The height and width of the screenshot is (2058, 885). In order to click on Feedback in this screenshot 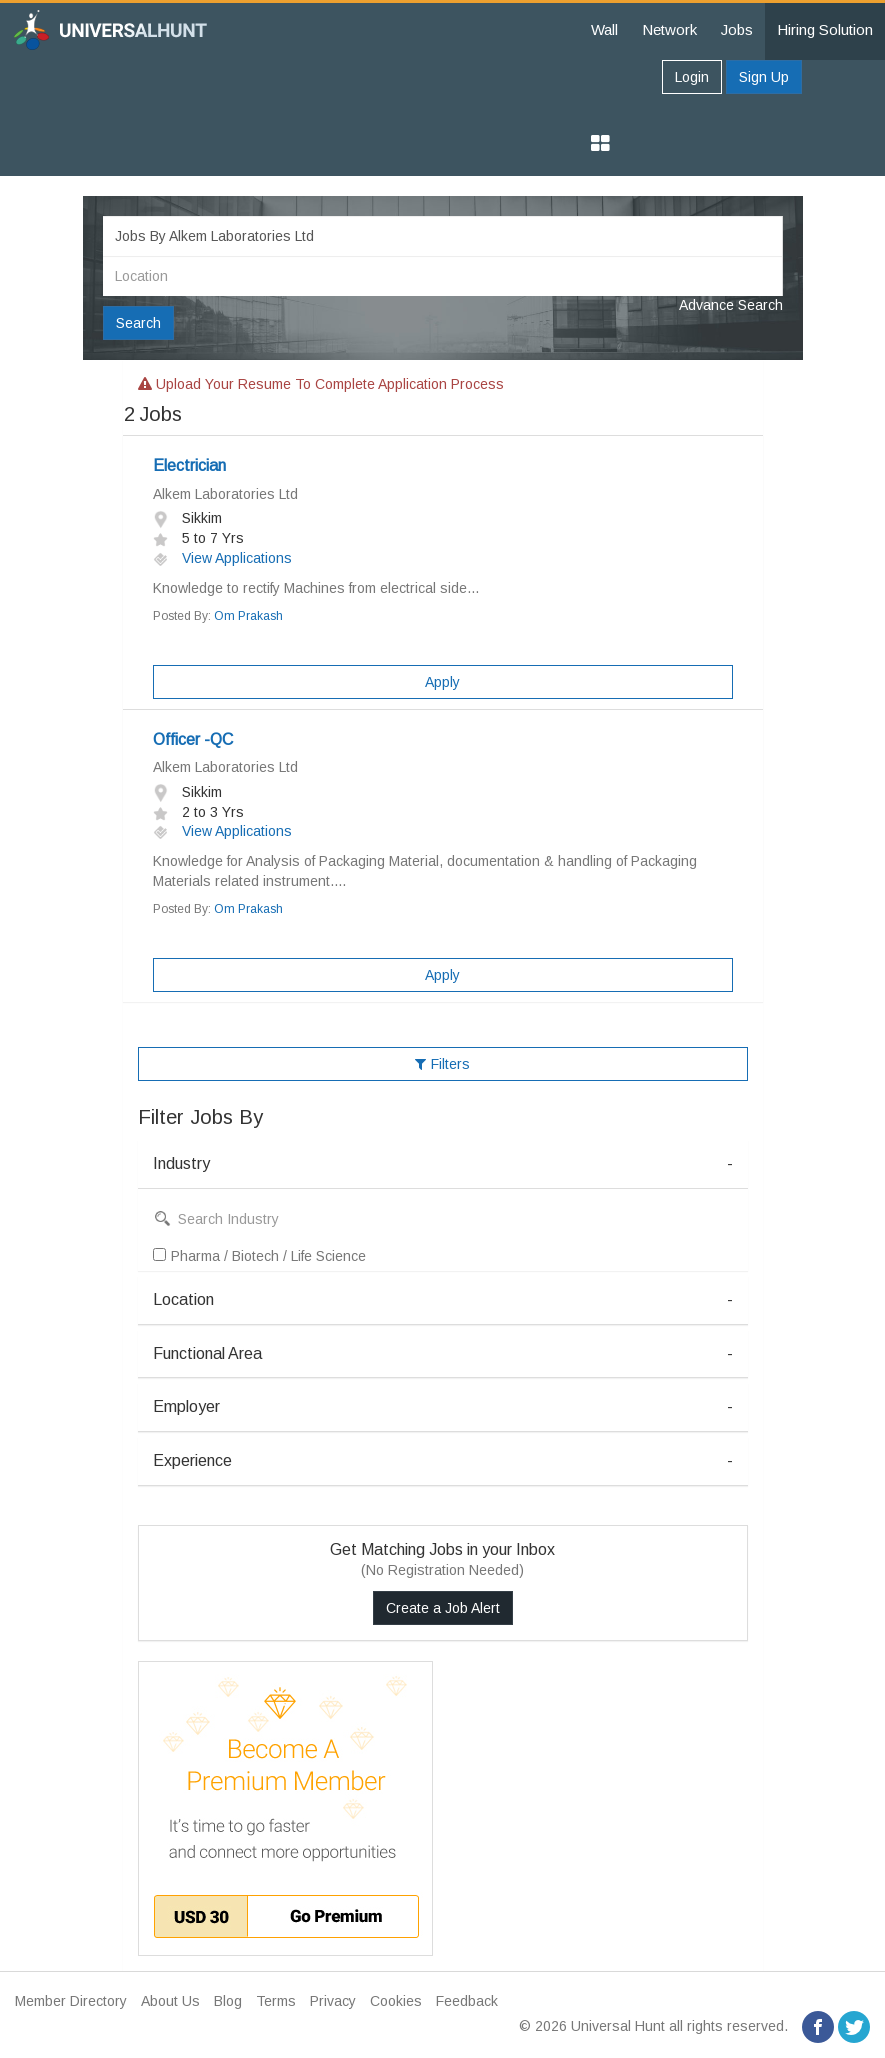, I will do `click(467, 2001)`.